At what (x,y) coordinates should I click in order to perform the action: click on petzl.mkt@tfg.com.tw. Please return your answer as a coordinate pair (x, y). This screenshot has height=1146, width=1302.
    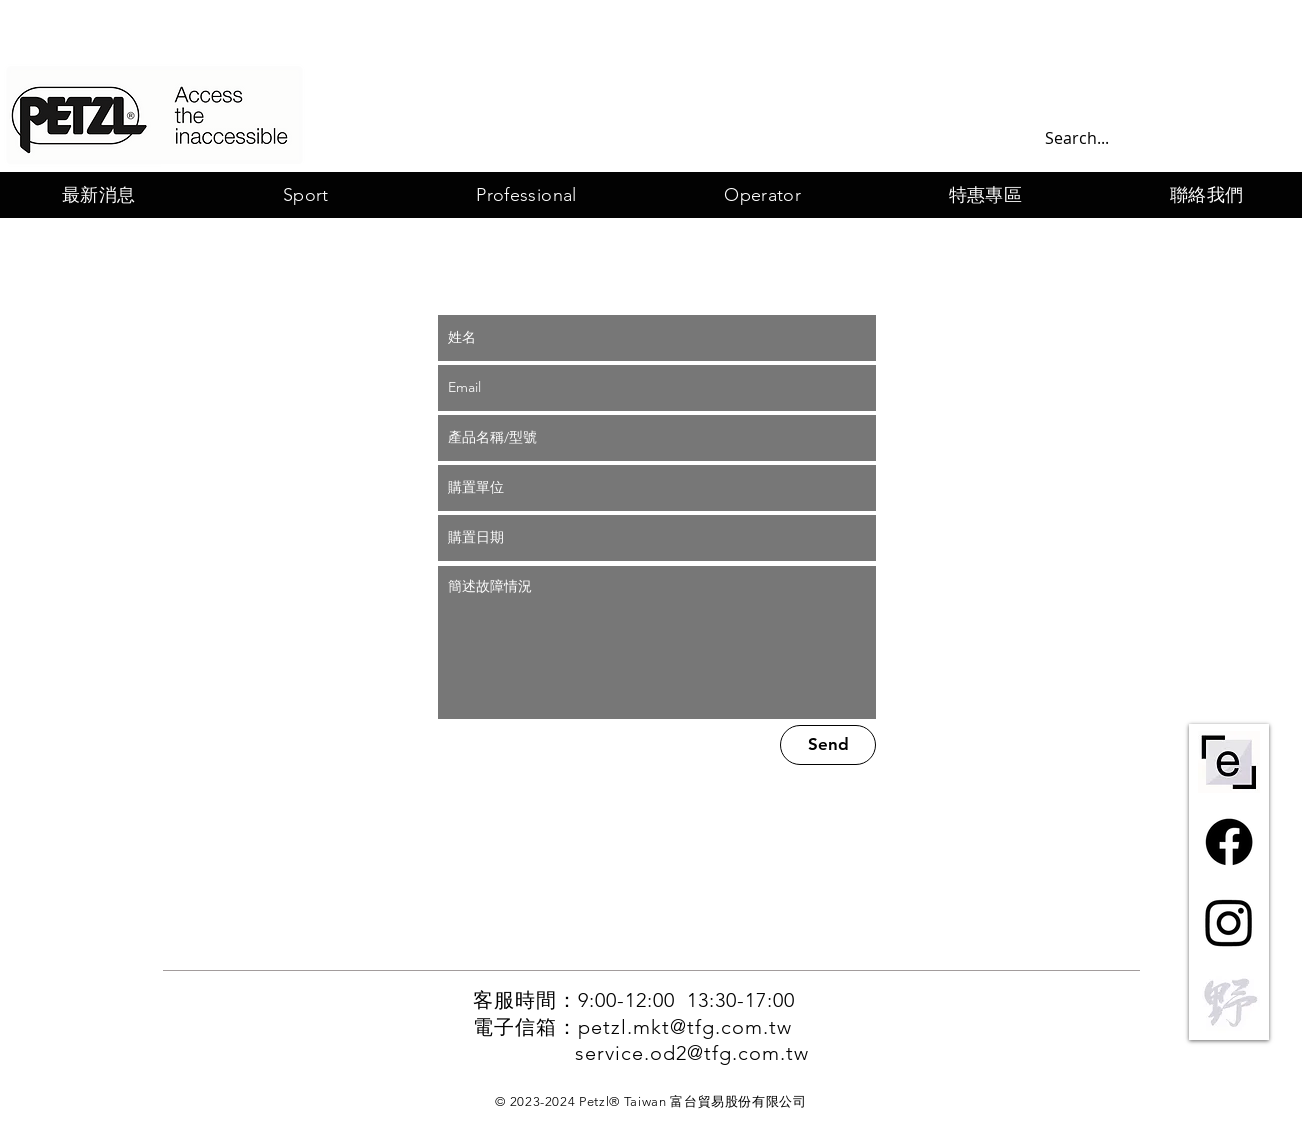
    Looking at the image, I should click on (685, 1027).